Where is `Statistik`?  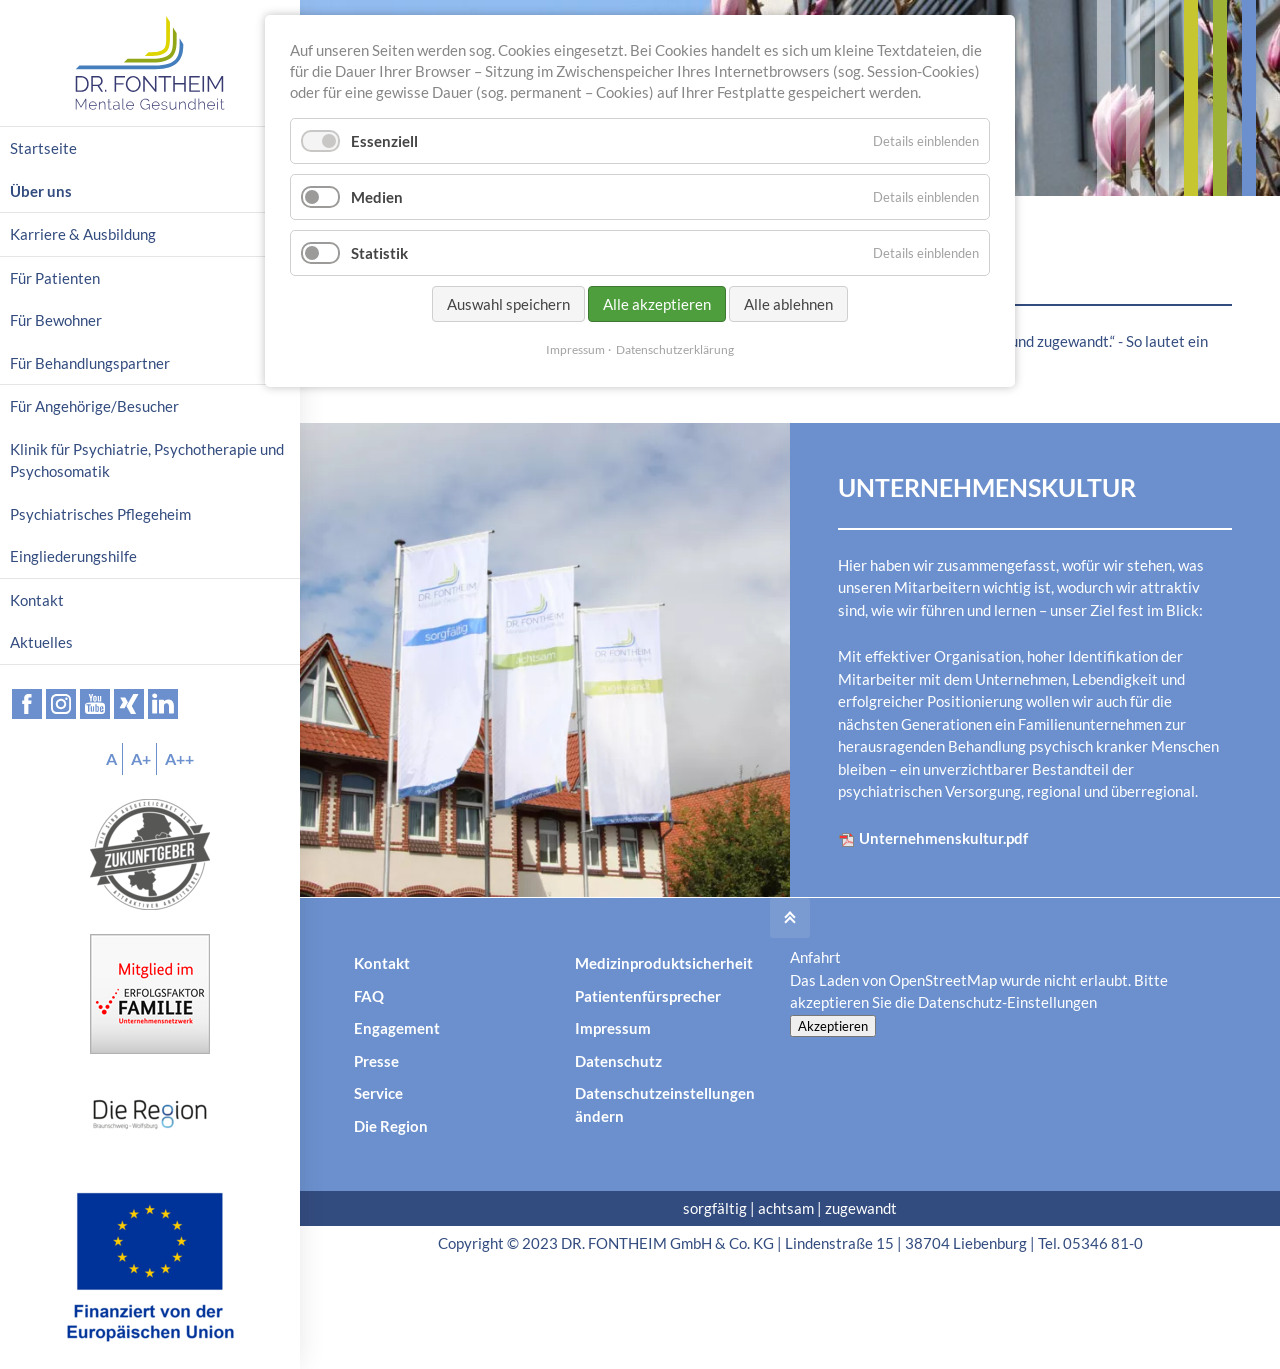 Statistik is located at coordinates (379, 253).